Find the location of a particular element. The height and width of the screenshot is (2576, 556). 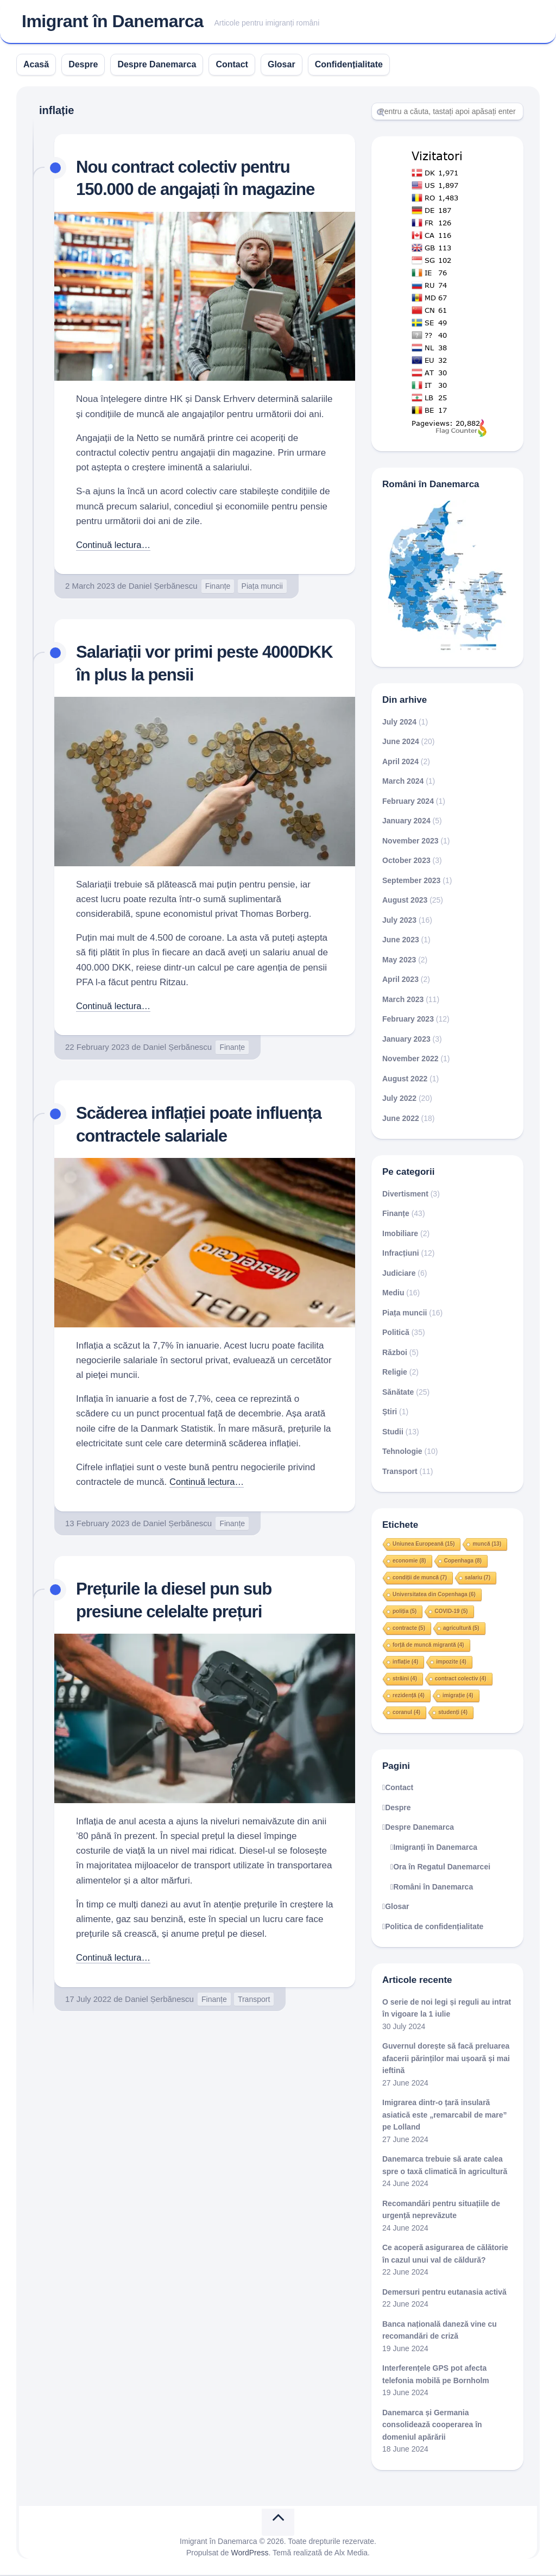

COVID-19 [COVID-19 (5 items)] is located at coordinates (450, 1612).